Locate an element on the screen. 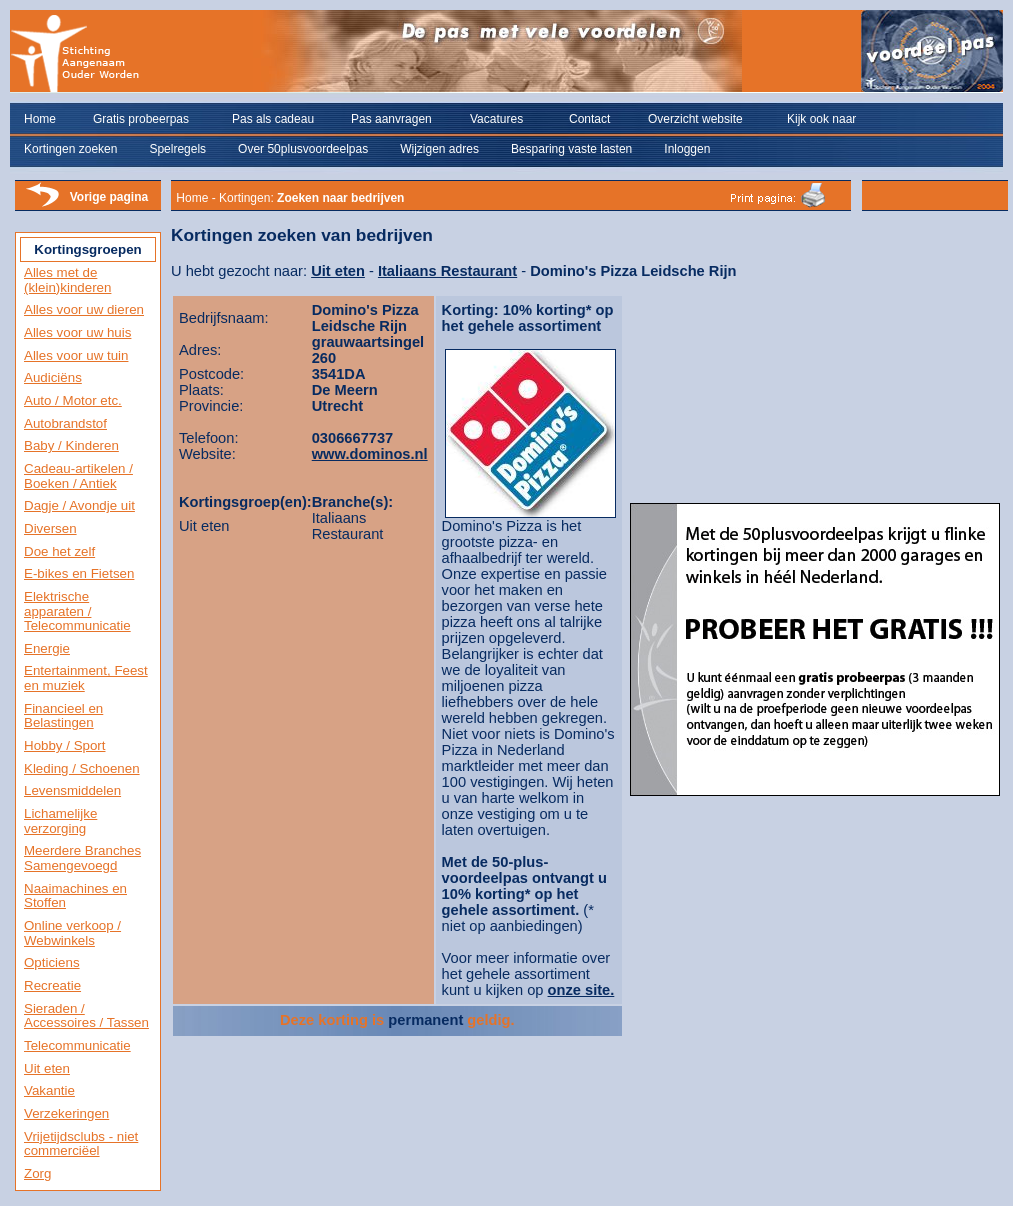  Inloggen is located at coordinates (687, 149).